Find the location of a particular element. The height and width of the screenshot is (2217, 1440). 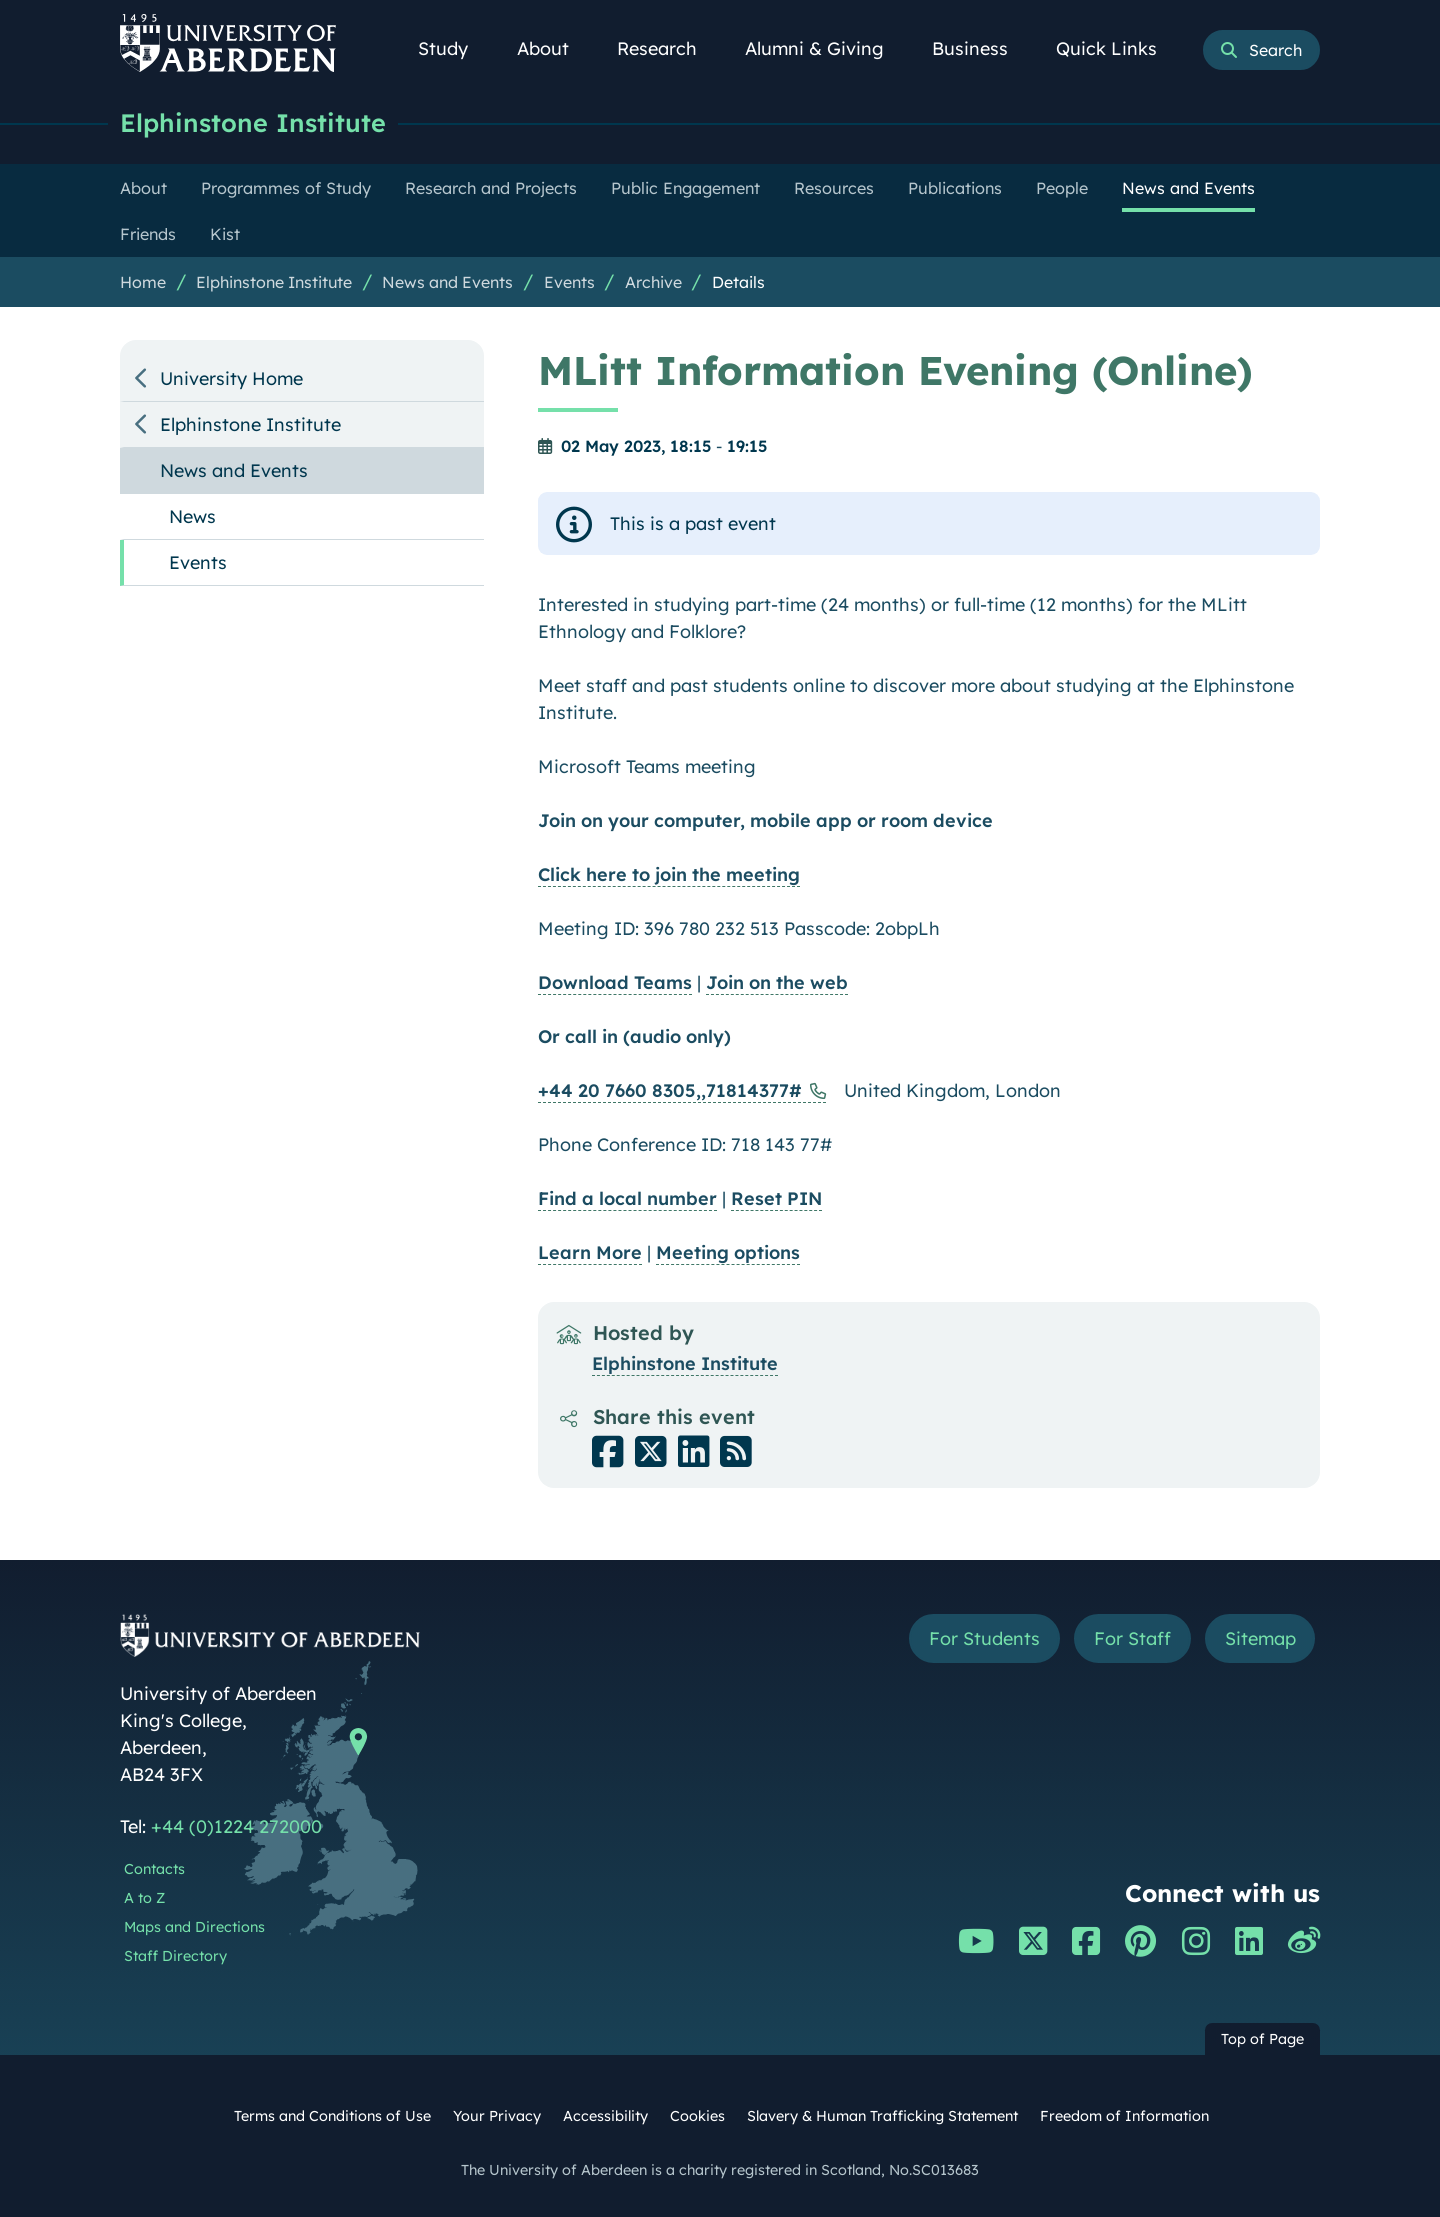

Quick Links is located at coordinates (1117, 48).